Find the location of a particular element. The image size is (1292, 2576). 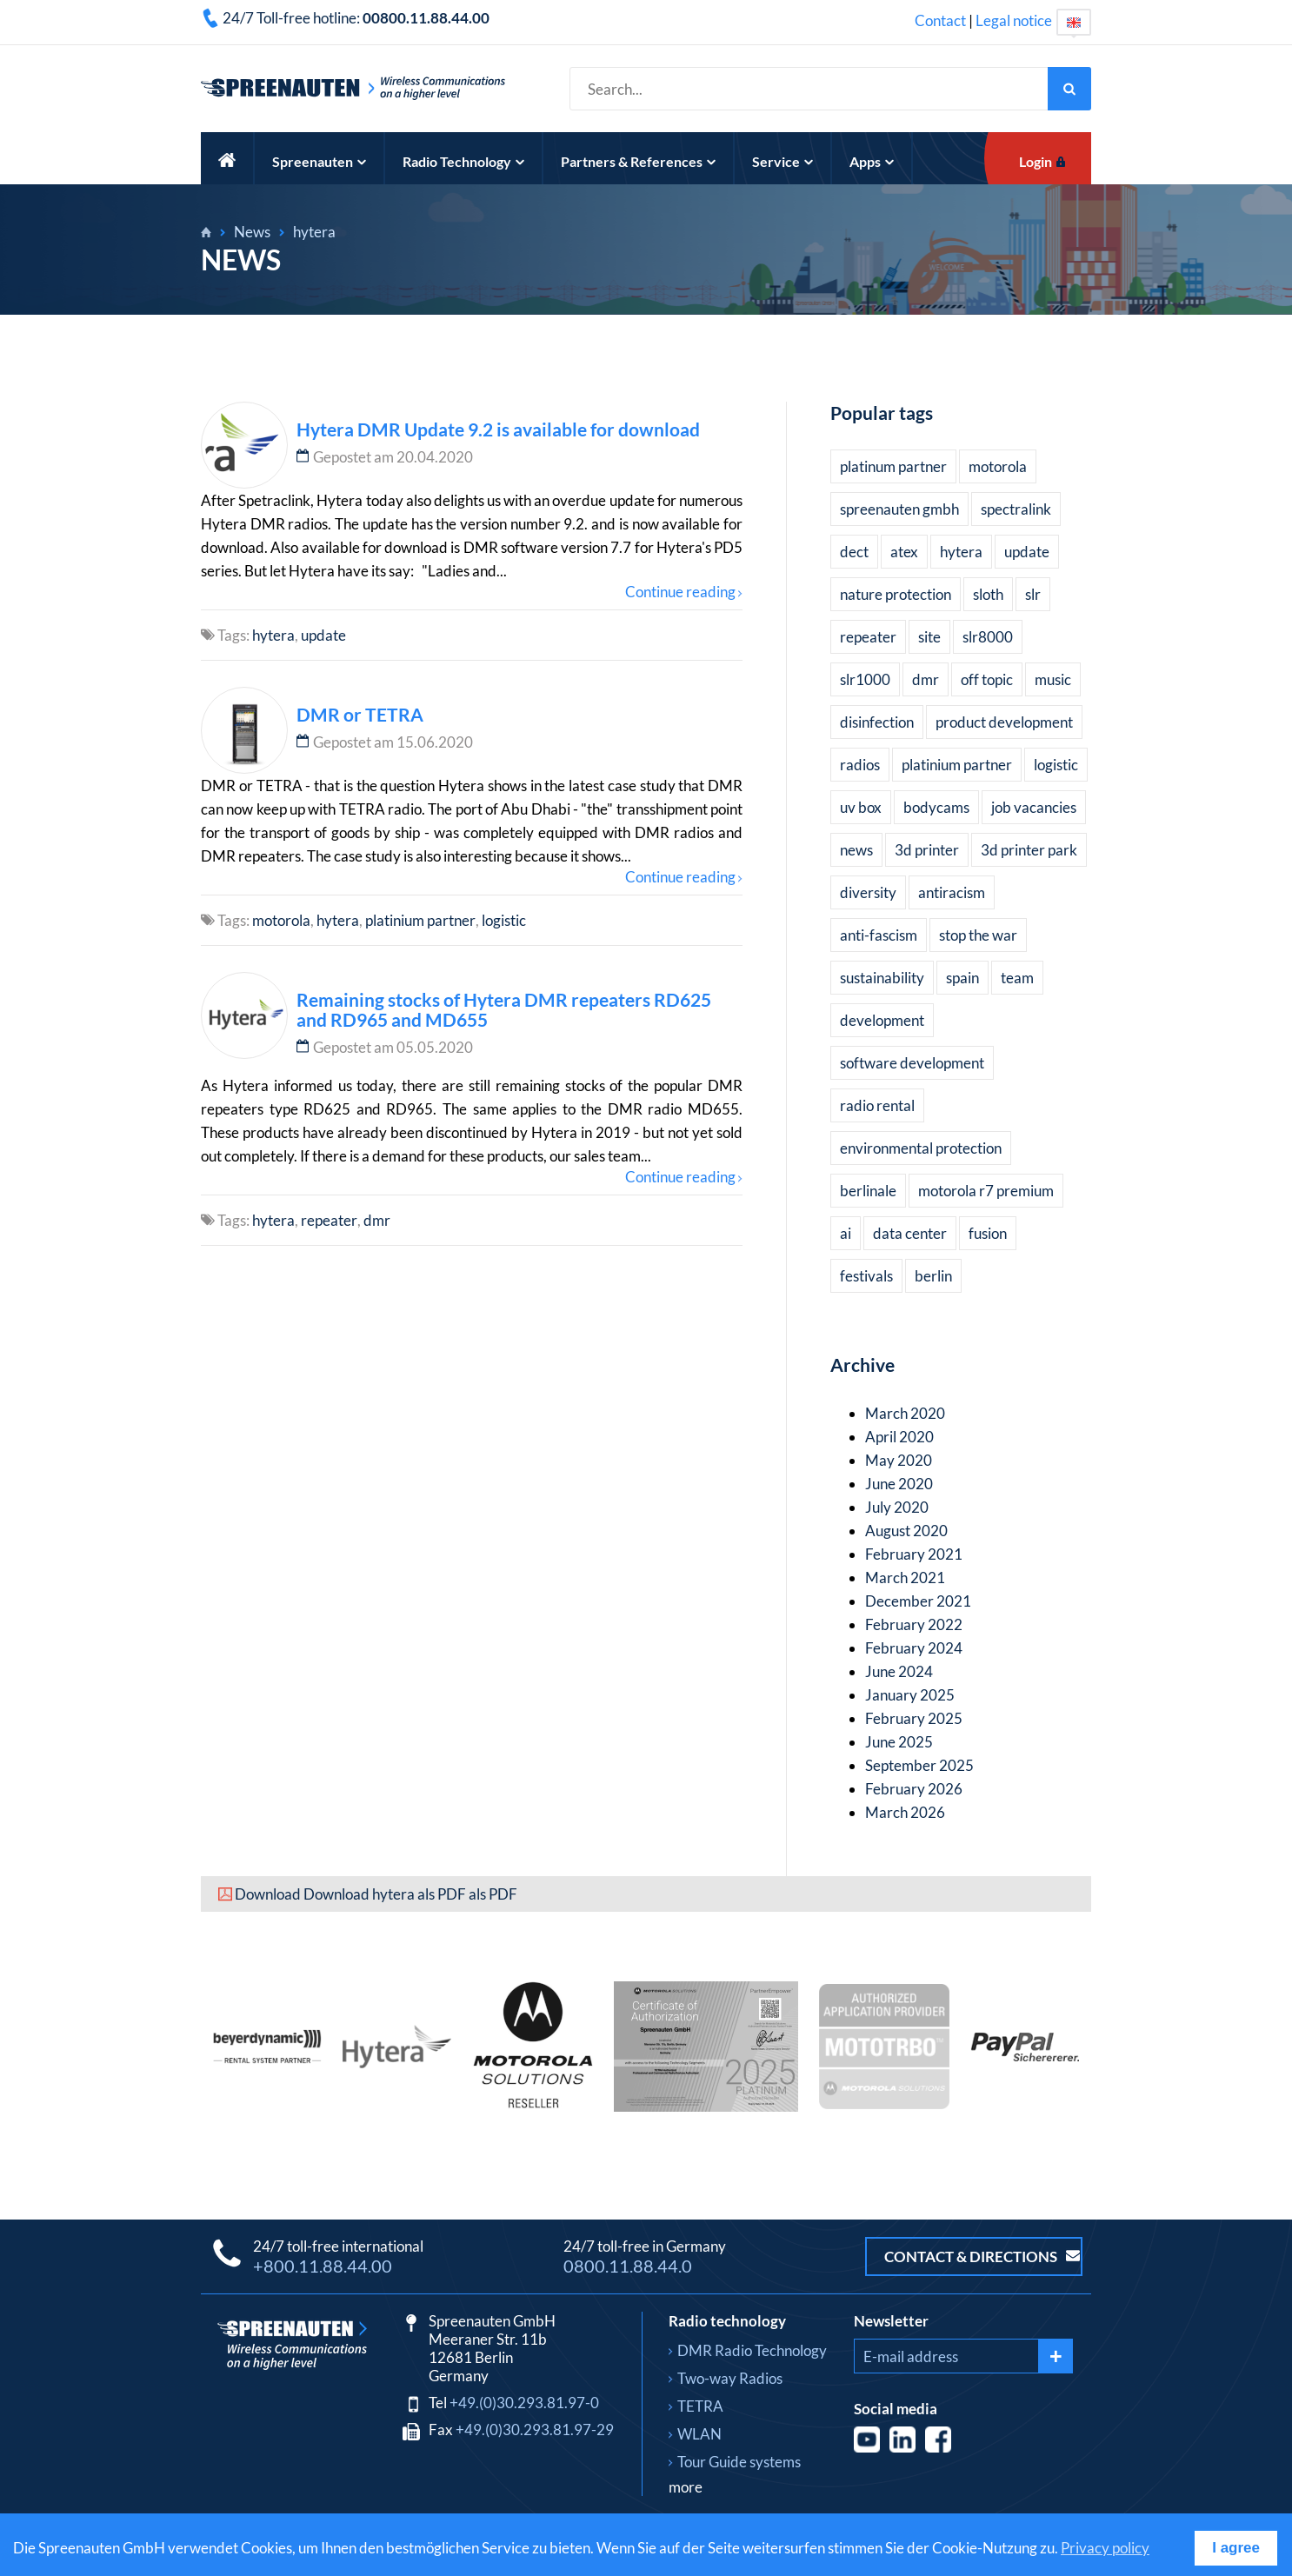

hytera is located at coordinates (314, 232).